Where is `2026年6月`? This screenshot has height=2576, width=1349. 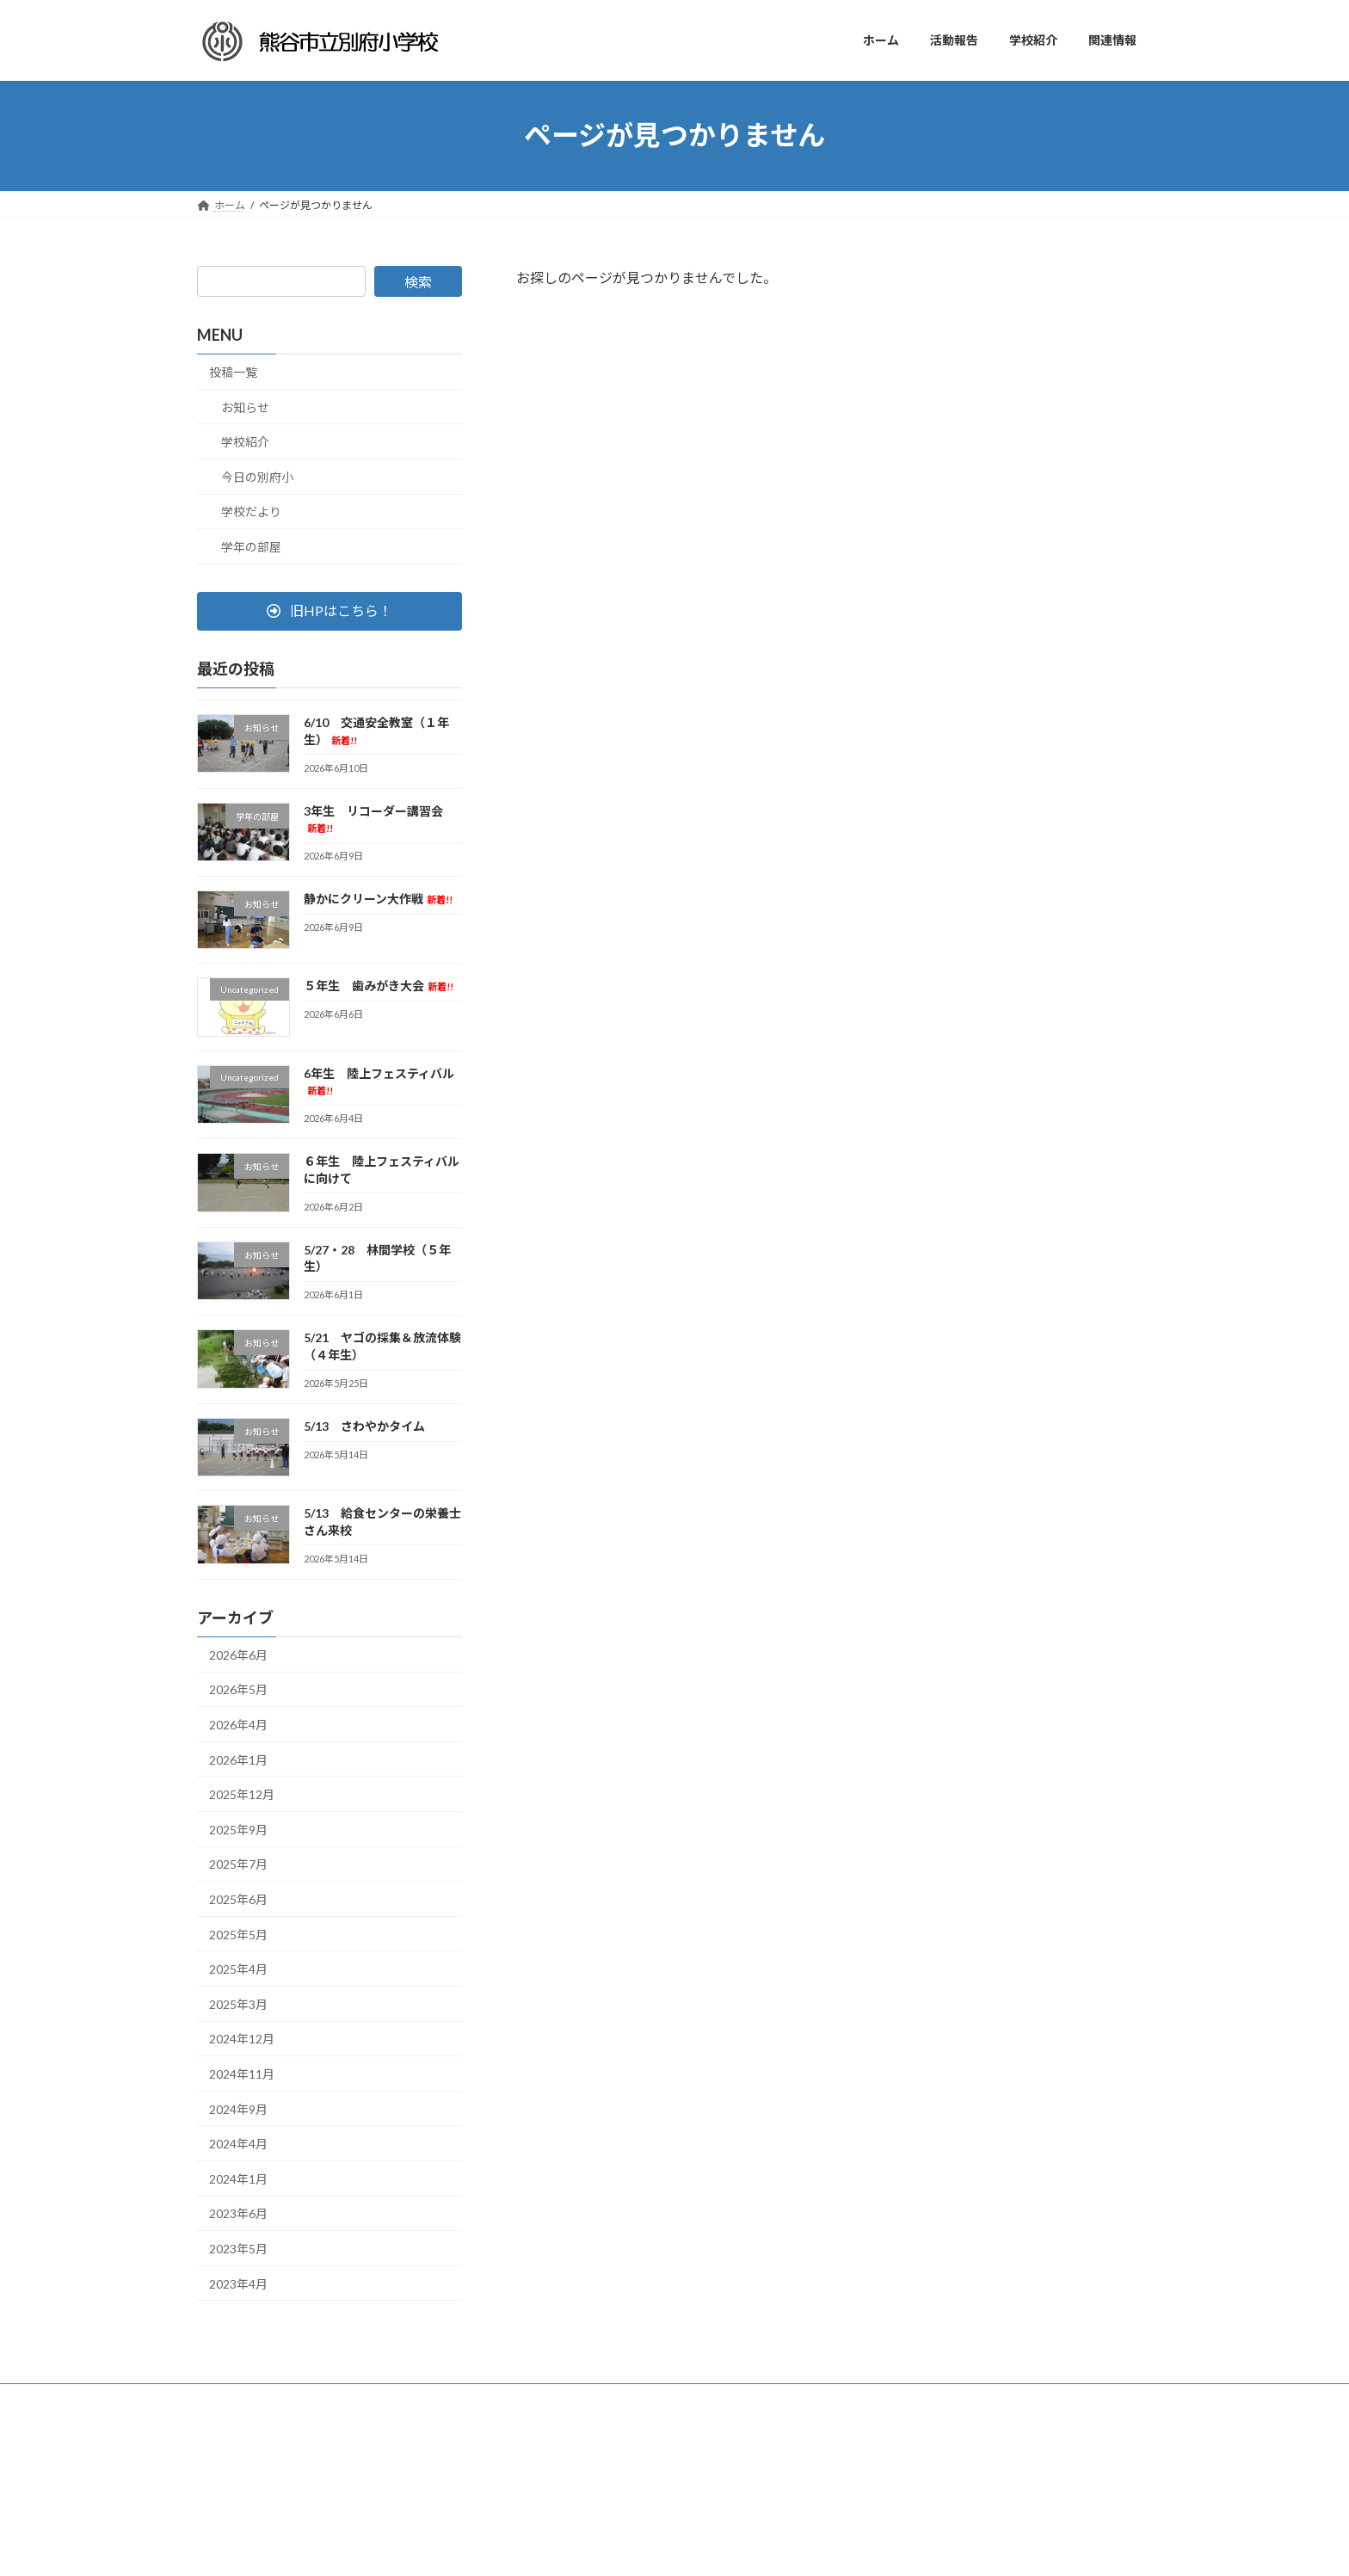
2026年6月 is located at coordinates (238, 1654).